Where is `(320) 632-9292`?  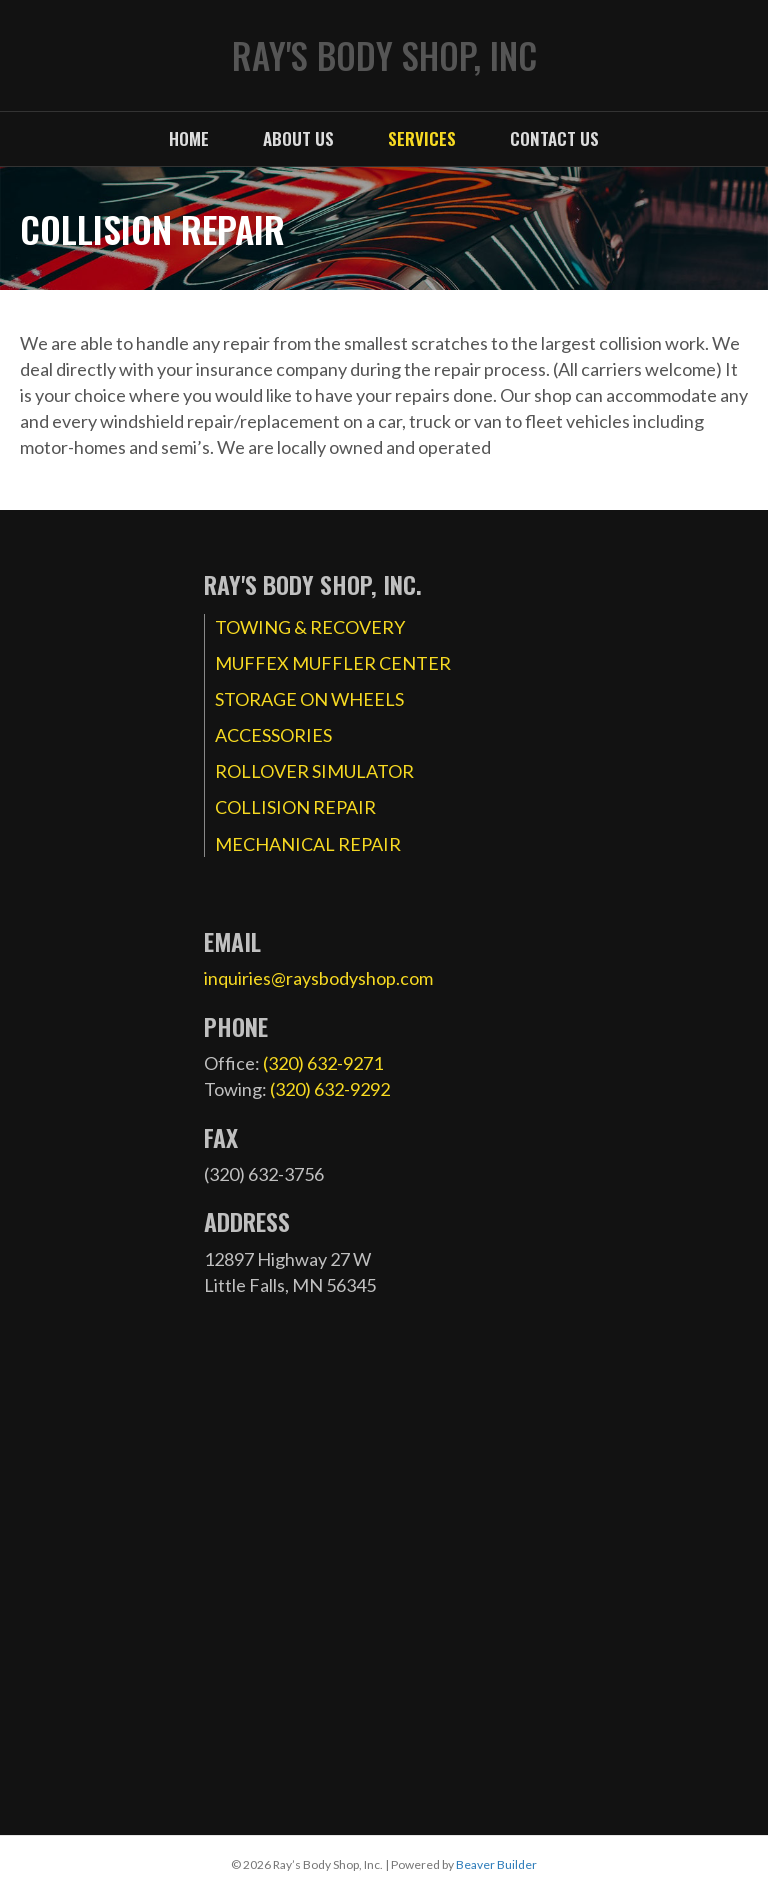
(320) 632-9292 is located at coordinates (330, 1089).